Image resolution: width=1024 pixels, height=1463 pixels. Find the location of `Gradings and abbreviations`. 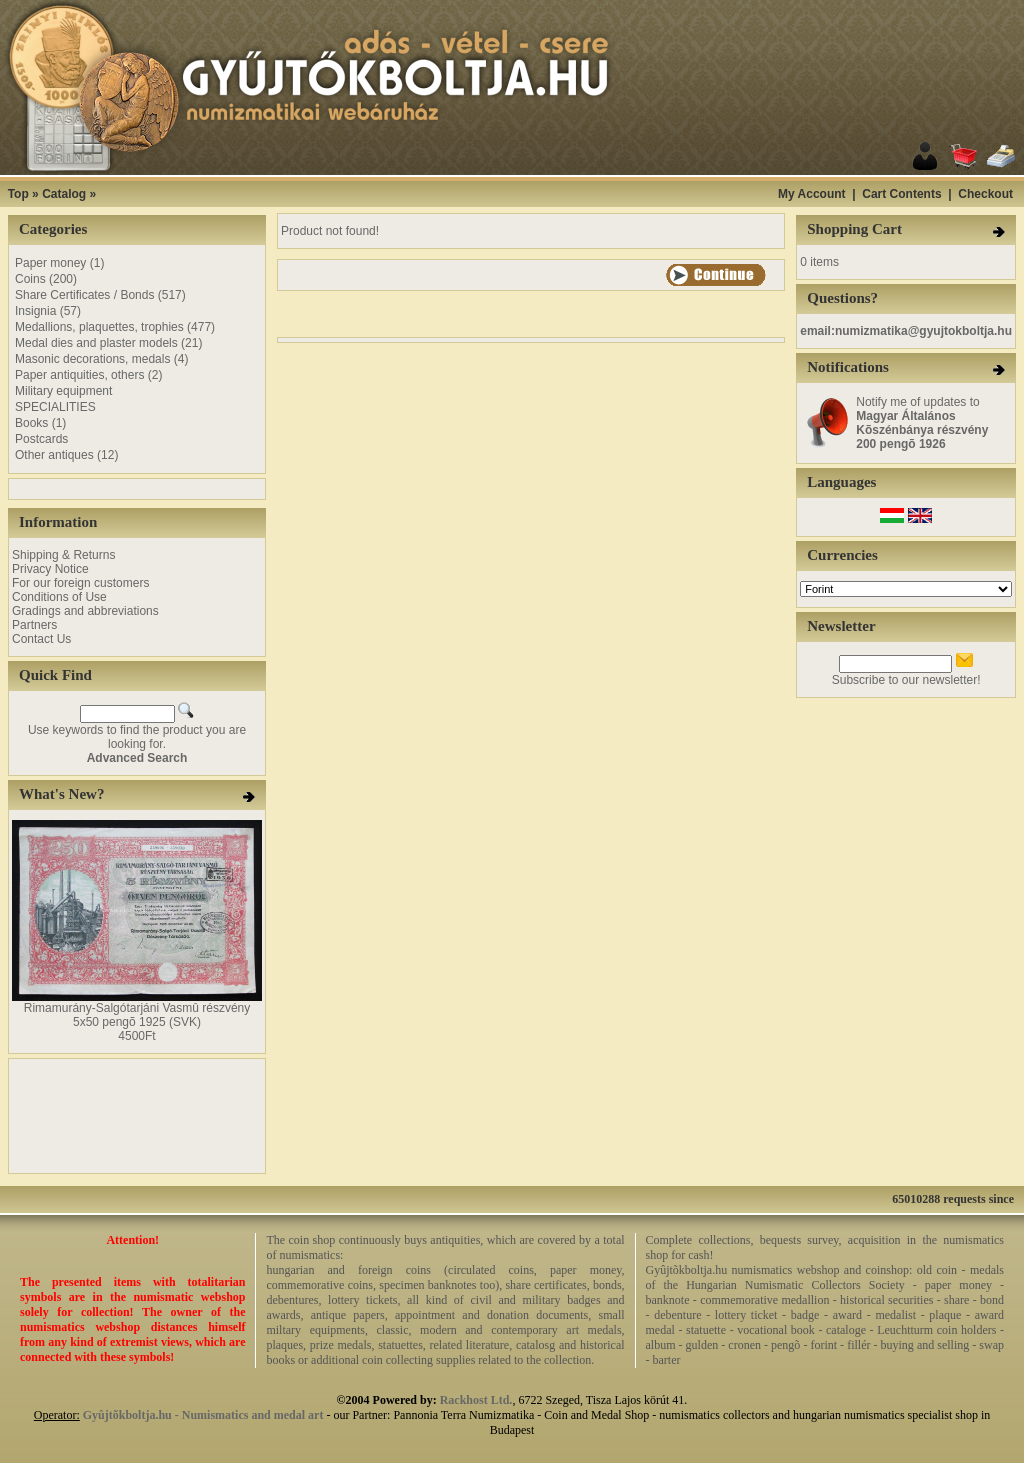

Gradings and abbreviations is located at coordinates (85, 611).